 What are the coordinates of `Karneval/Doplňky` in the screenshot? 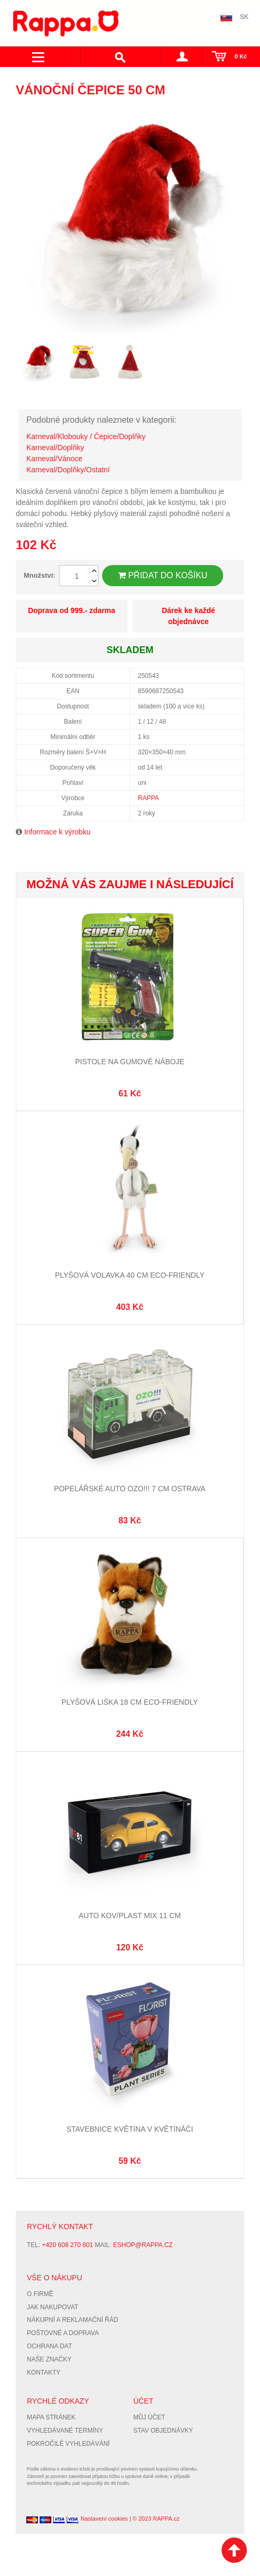 It's located at (55, 447).